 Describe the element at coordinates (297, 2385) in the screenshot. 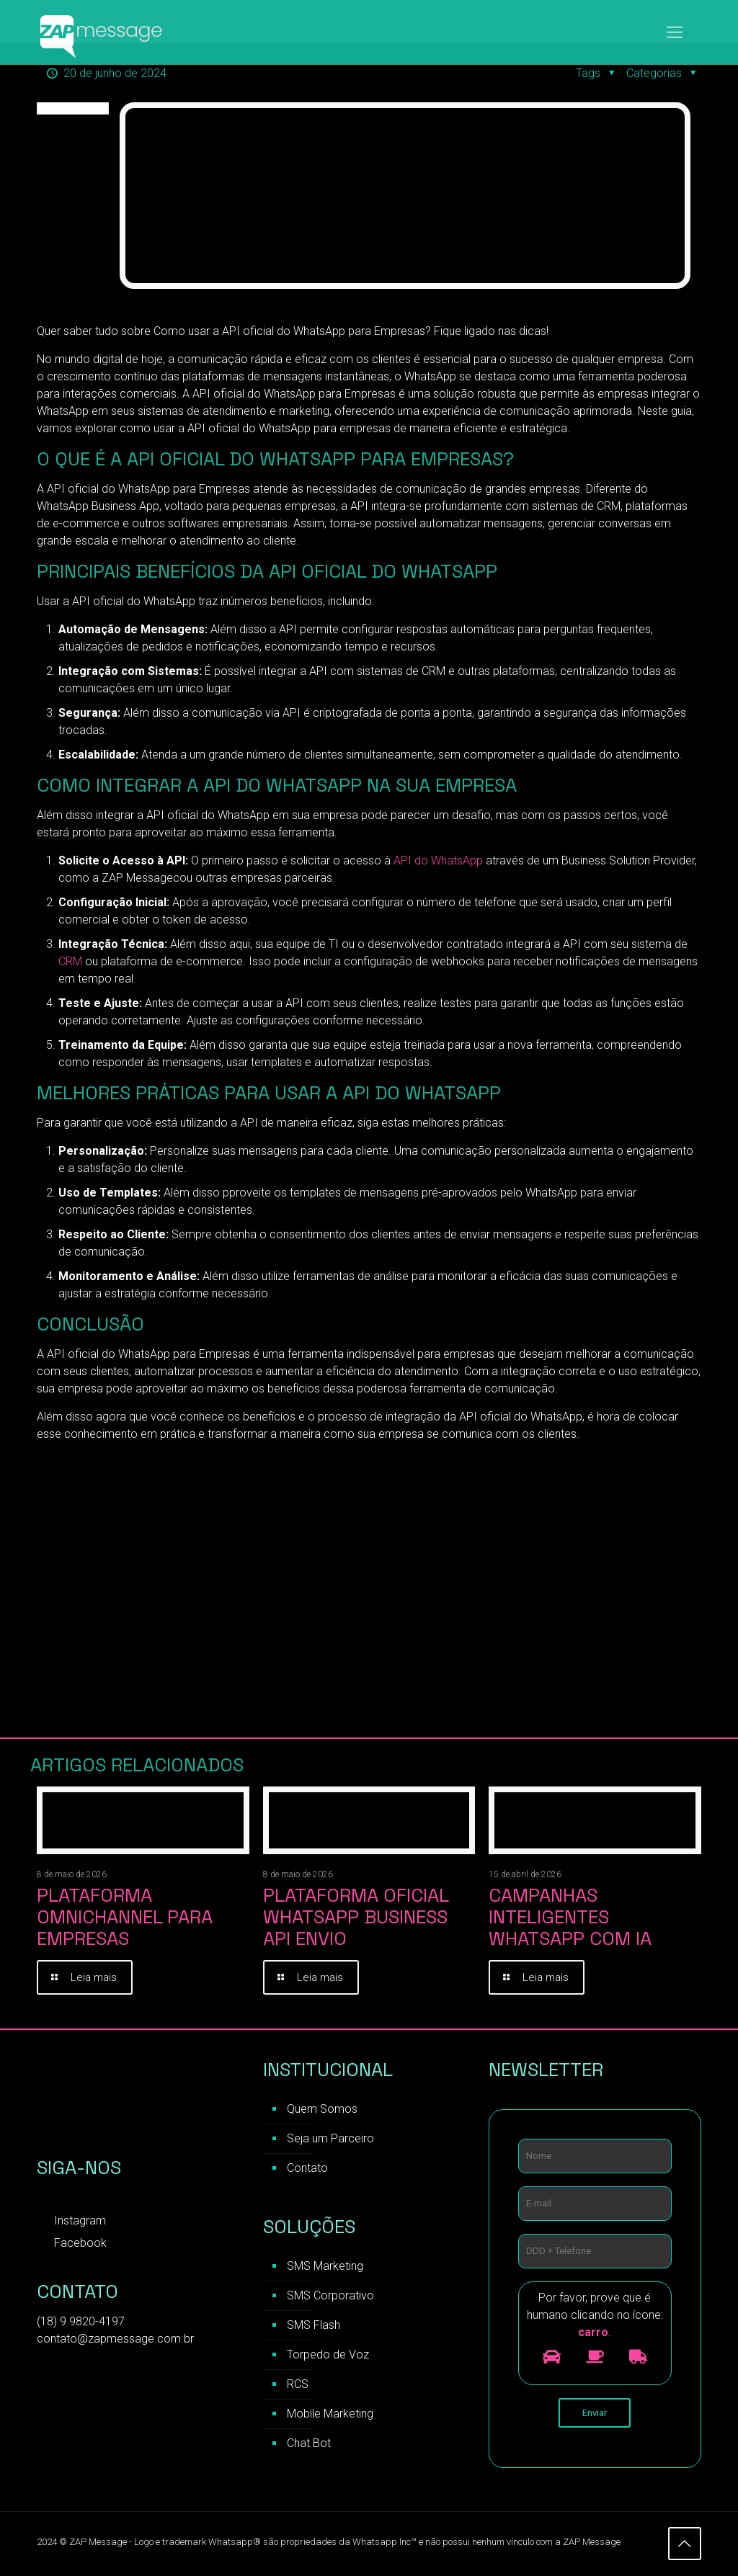

I see `RCS` at that location.